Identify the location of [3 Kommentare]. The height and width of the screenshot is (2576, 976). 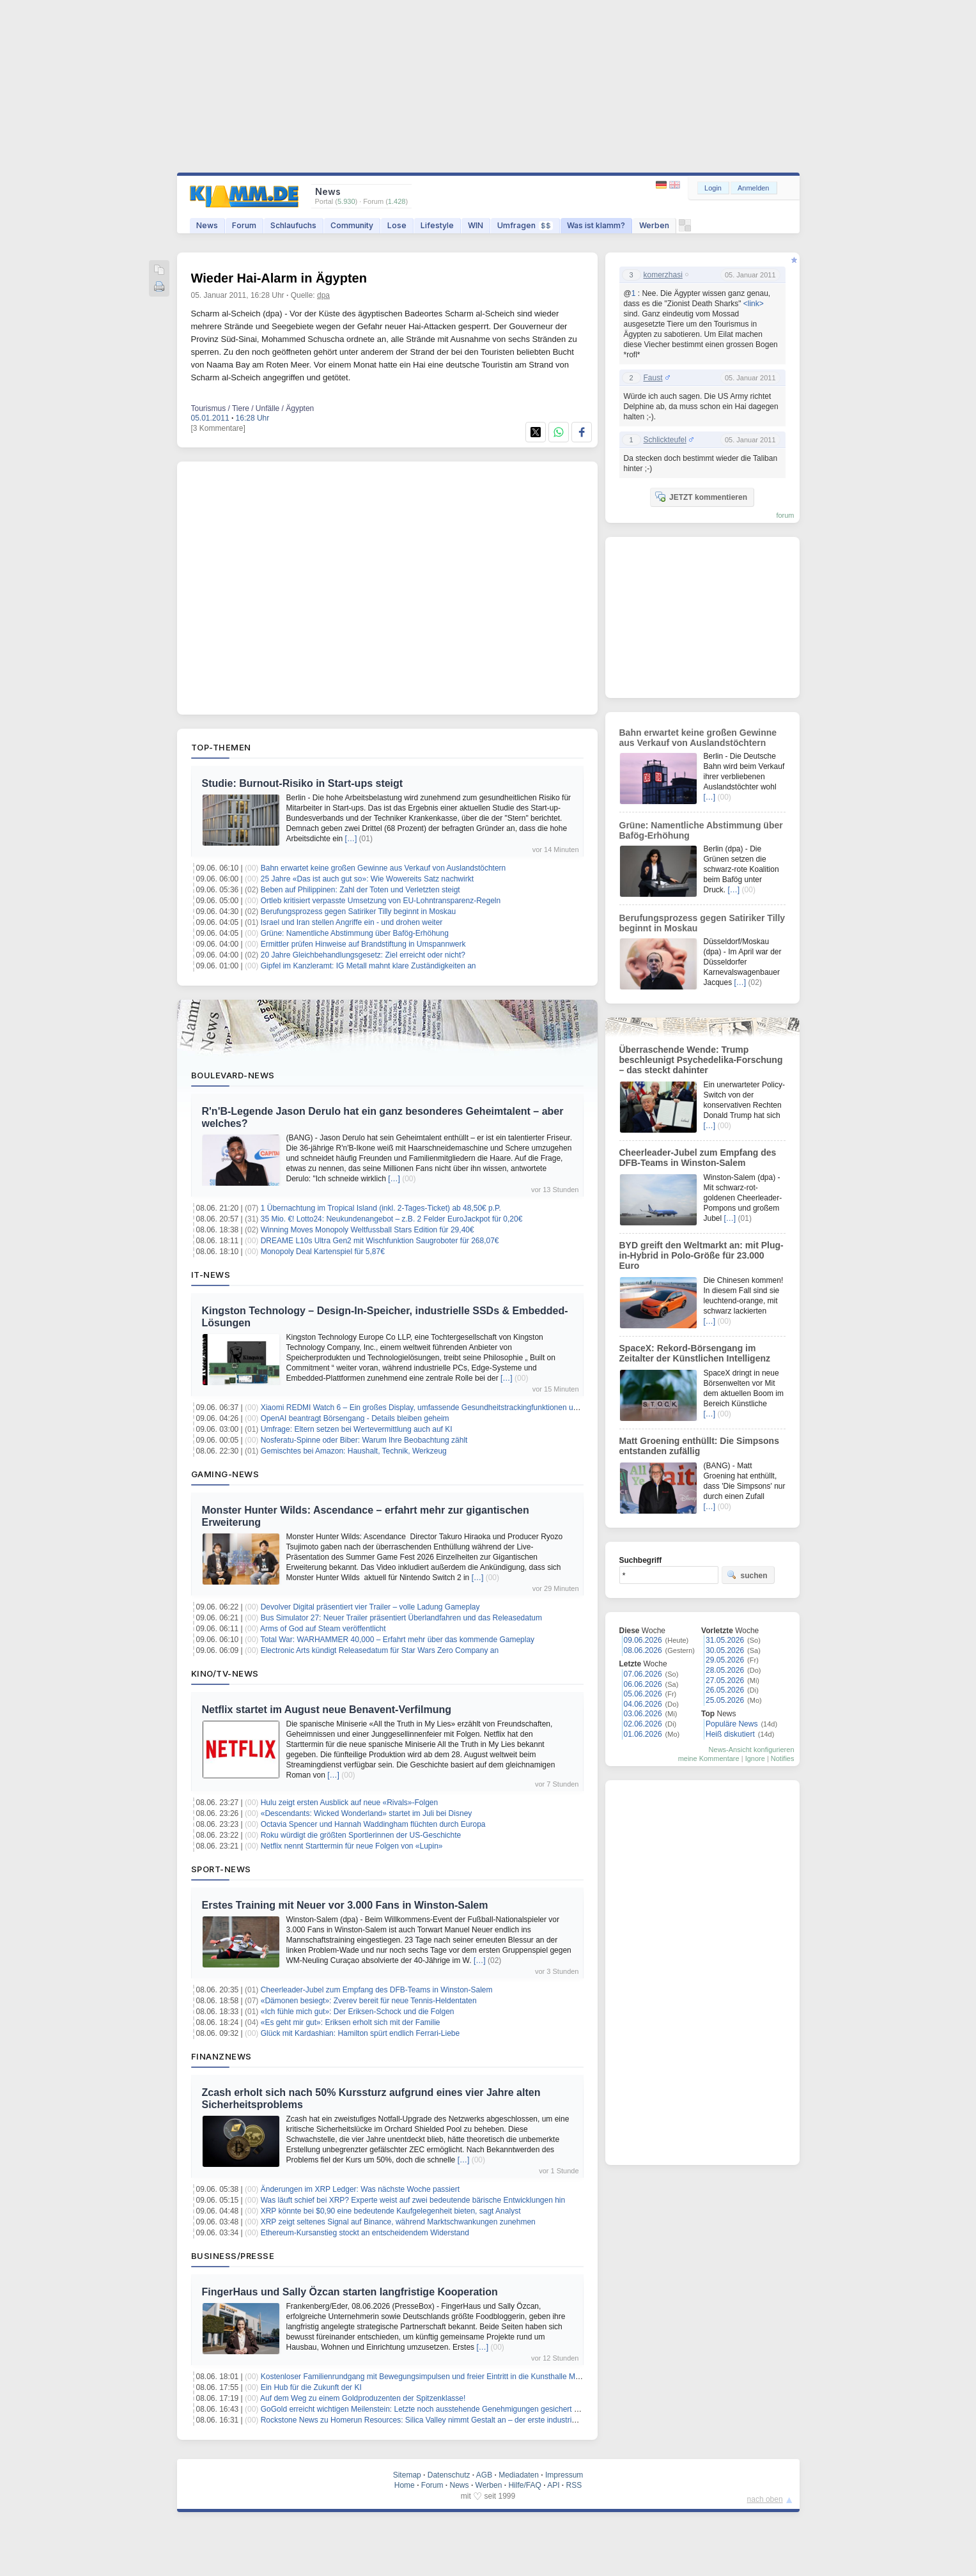
(218, 428).